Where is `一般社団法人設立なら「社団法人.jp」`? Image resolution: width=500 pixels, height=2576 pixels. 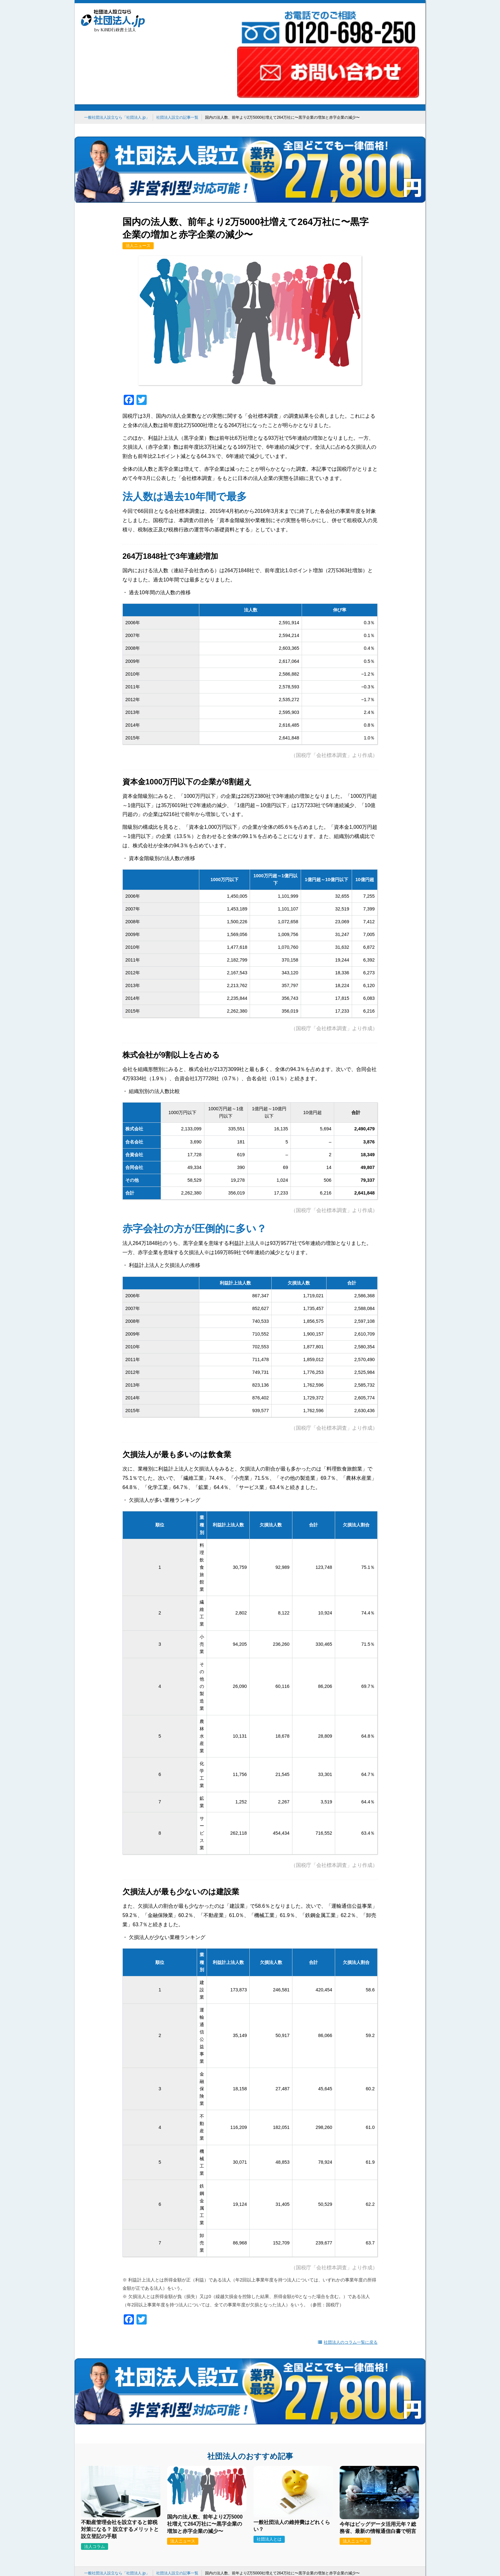
一般社団法人設立なら「社団法人.jp」 is located at coordinates (117, 51).